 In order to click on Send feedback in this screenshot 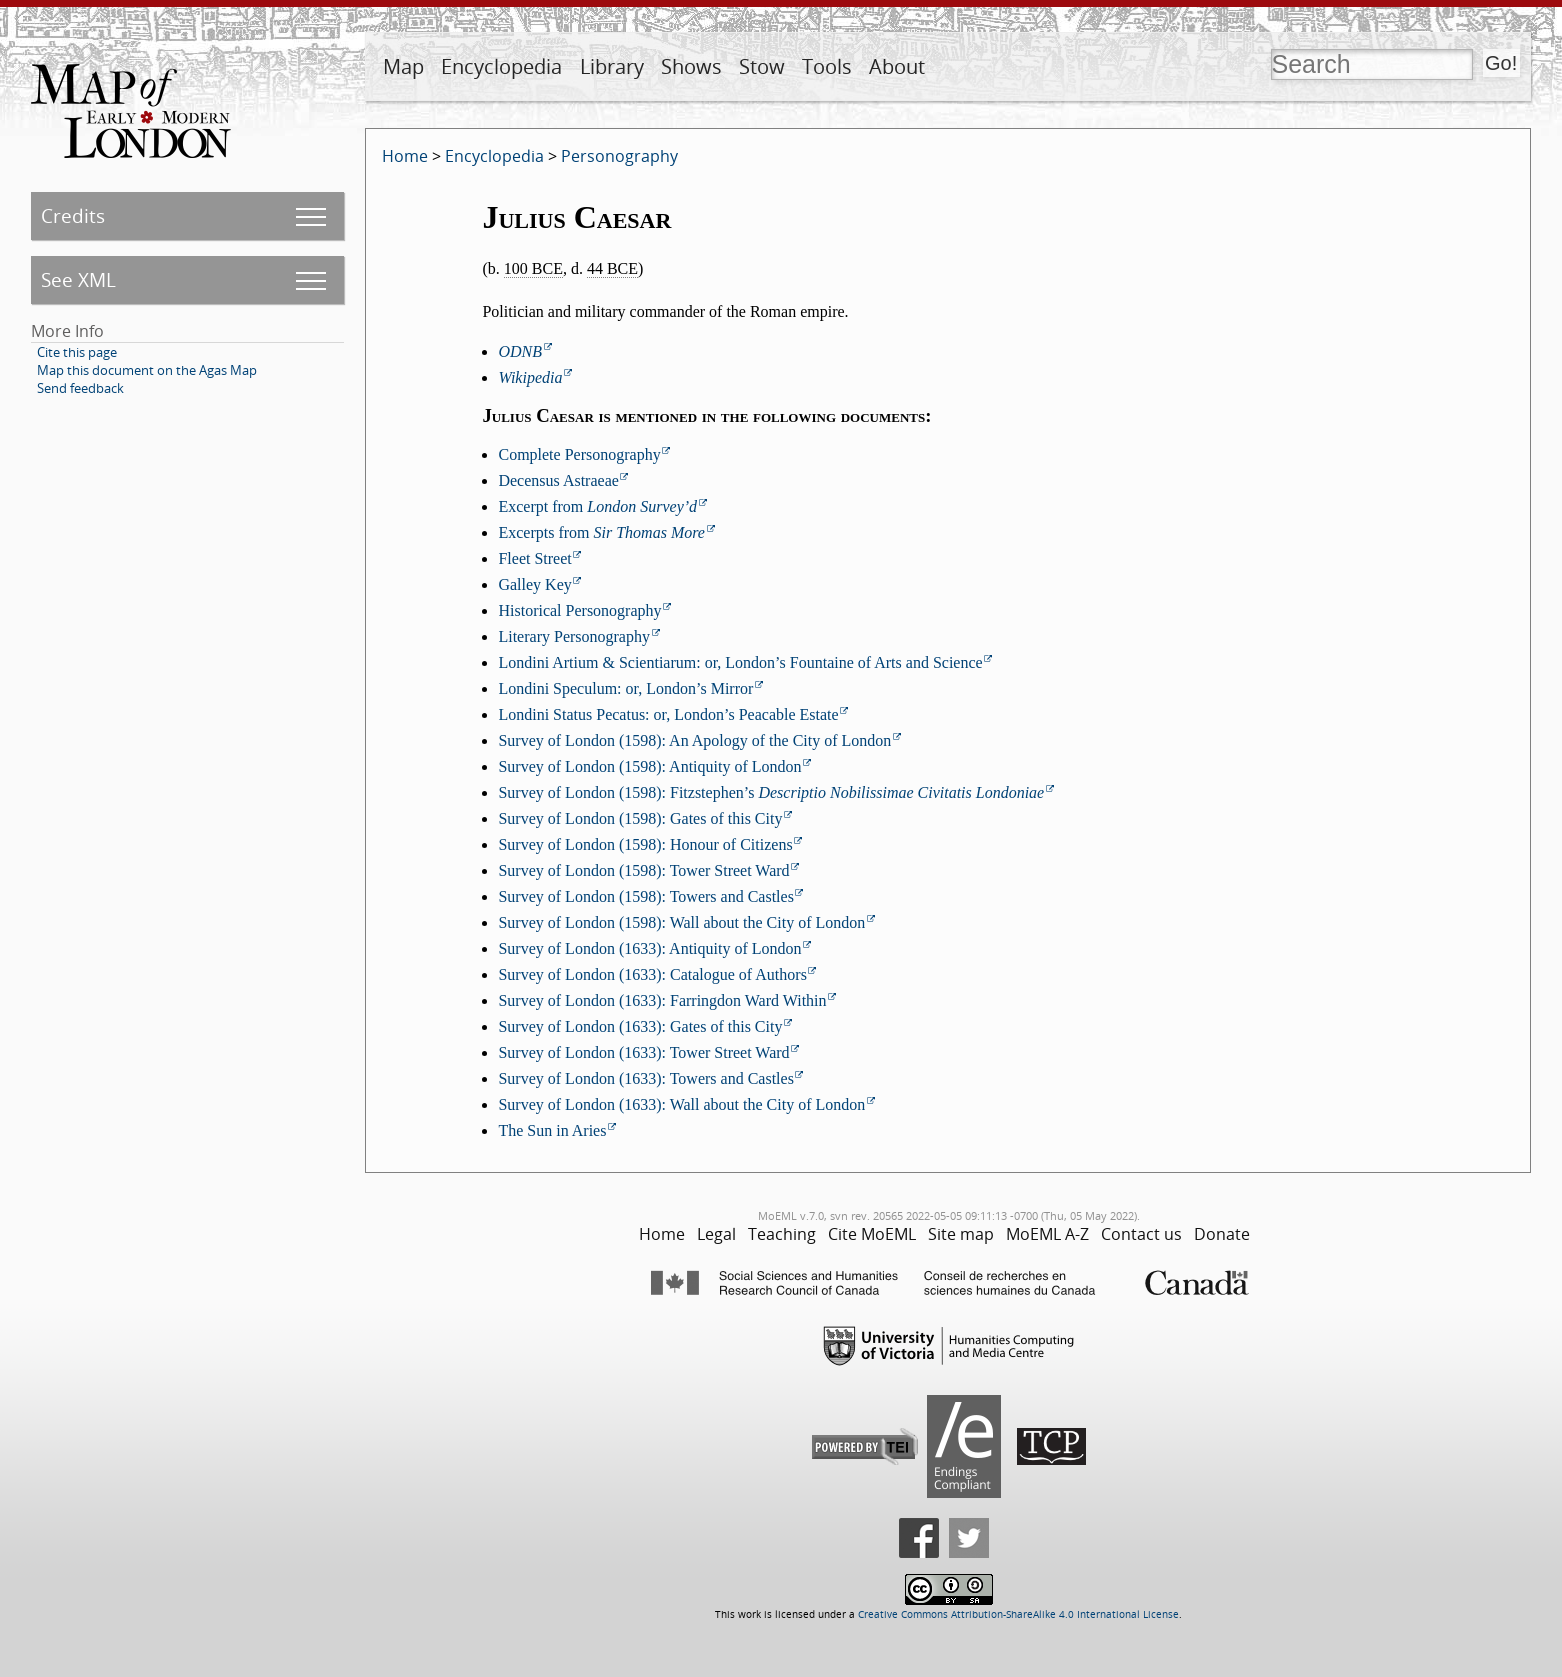, I will do `click(80, 388)`.